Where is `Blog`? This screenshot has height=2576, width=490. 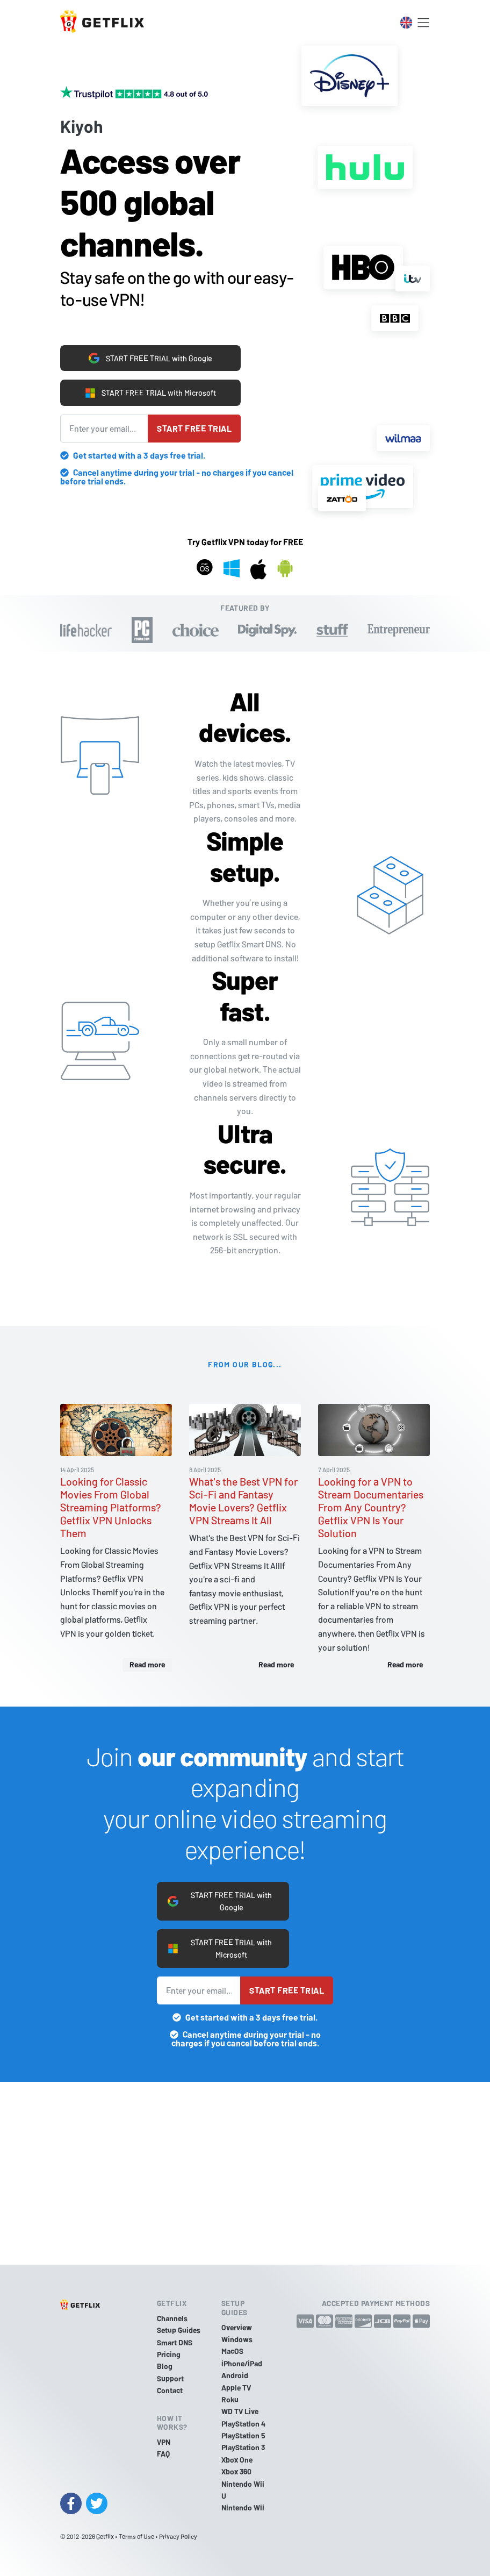 Blog is located at coordinates (164, 2366).